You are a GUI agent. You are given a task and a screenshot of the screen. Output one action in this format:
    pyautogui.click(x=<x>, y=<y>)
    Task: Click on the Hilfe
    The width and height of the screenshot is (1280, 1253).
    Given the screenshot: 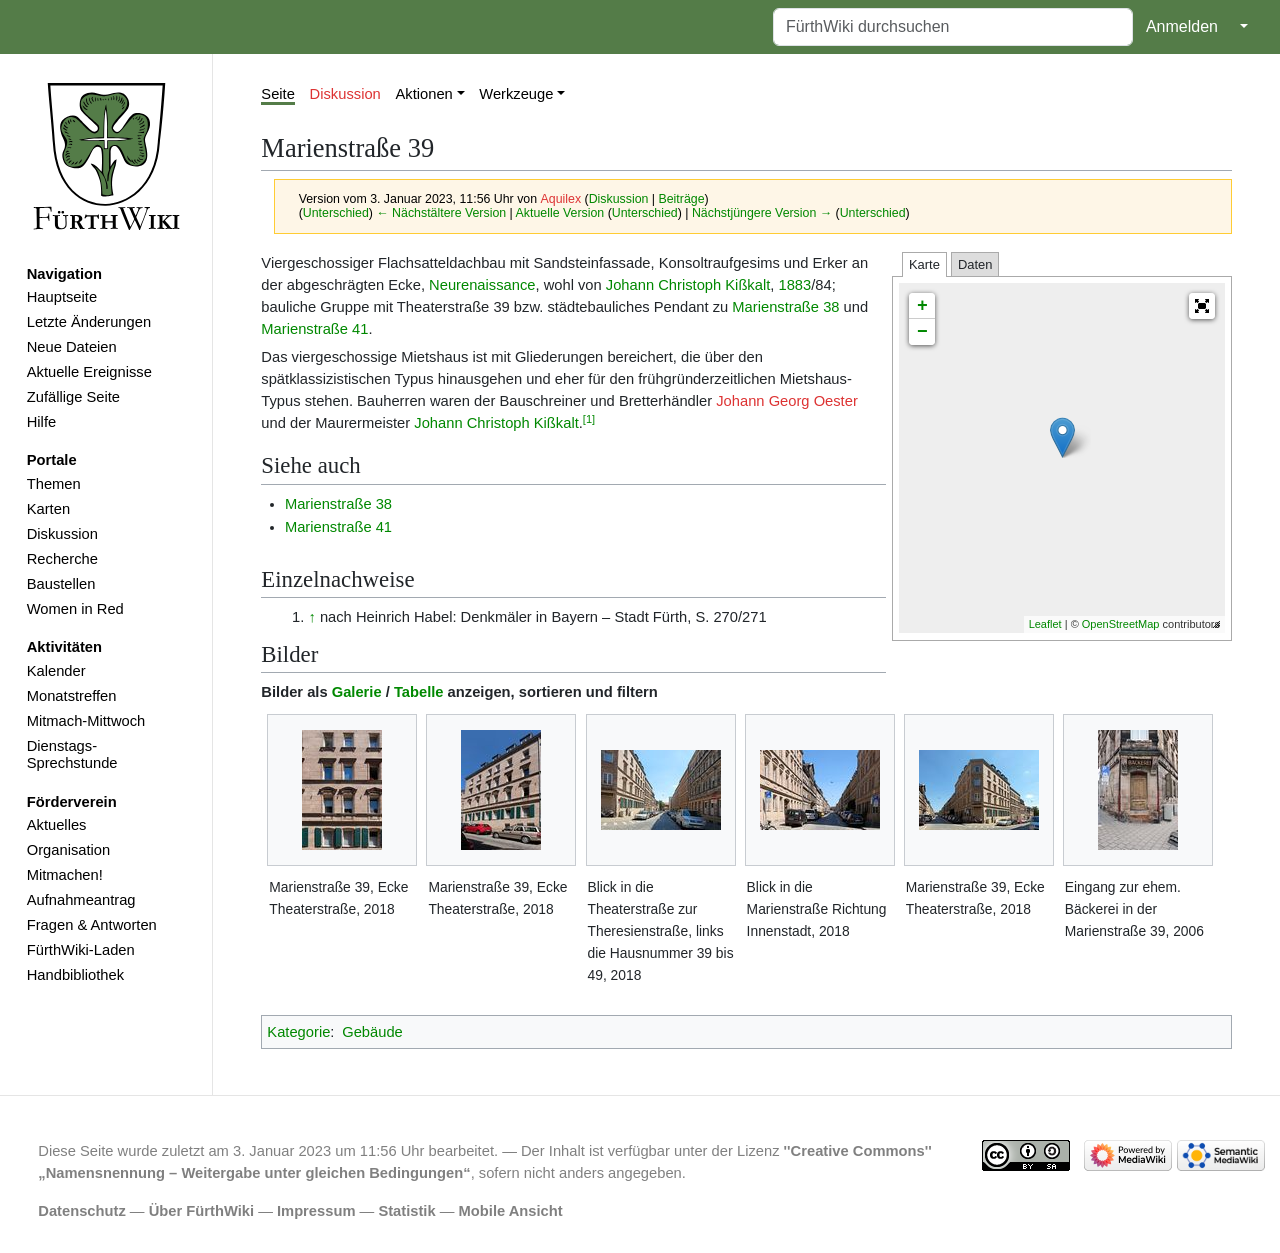 What is the action you would take?
    pyautogui.click(x=41, y=422)
    